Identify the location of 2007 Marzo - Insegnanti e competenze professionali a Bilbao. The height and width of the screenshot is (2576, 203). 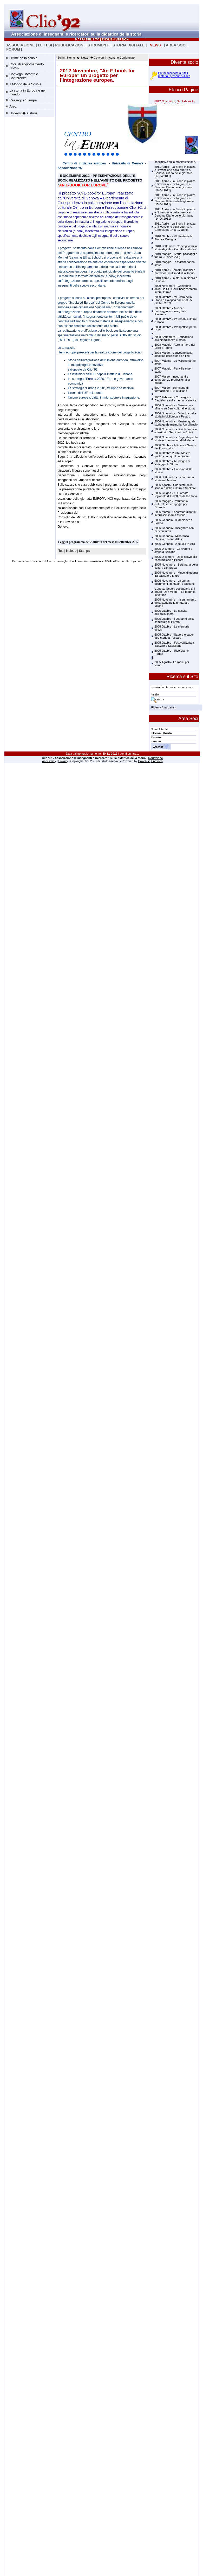
(172, 379).